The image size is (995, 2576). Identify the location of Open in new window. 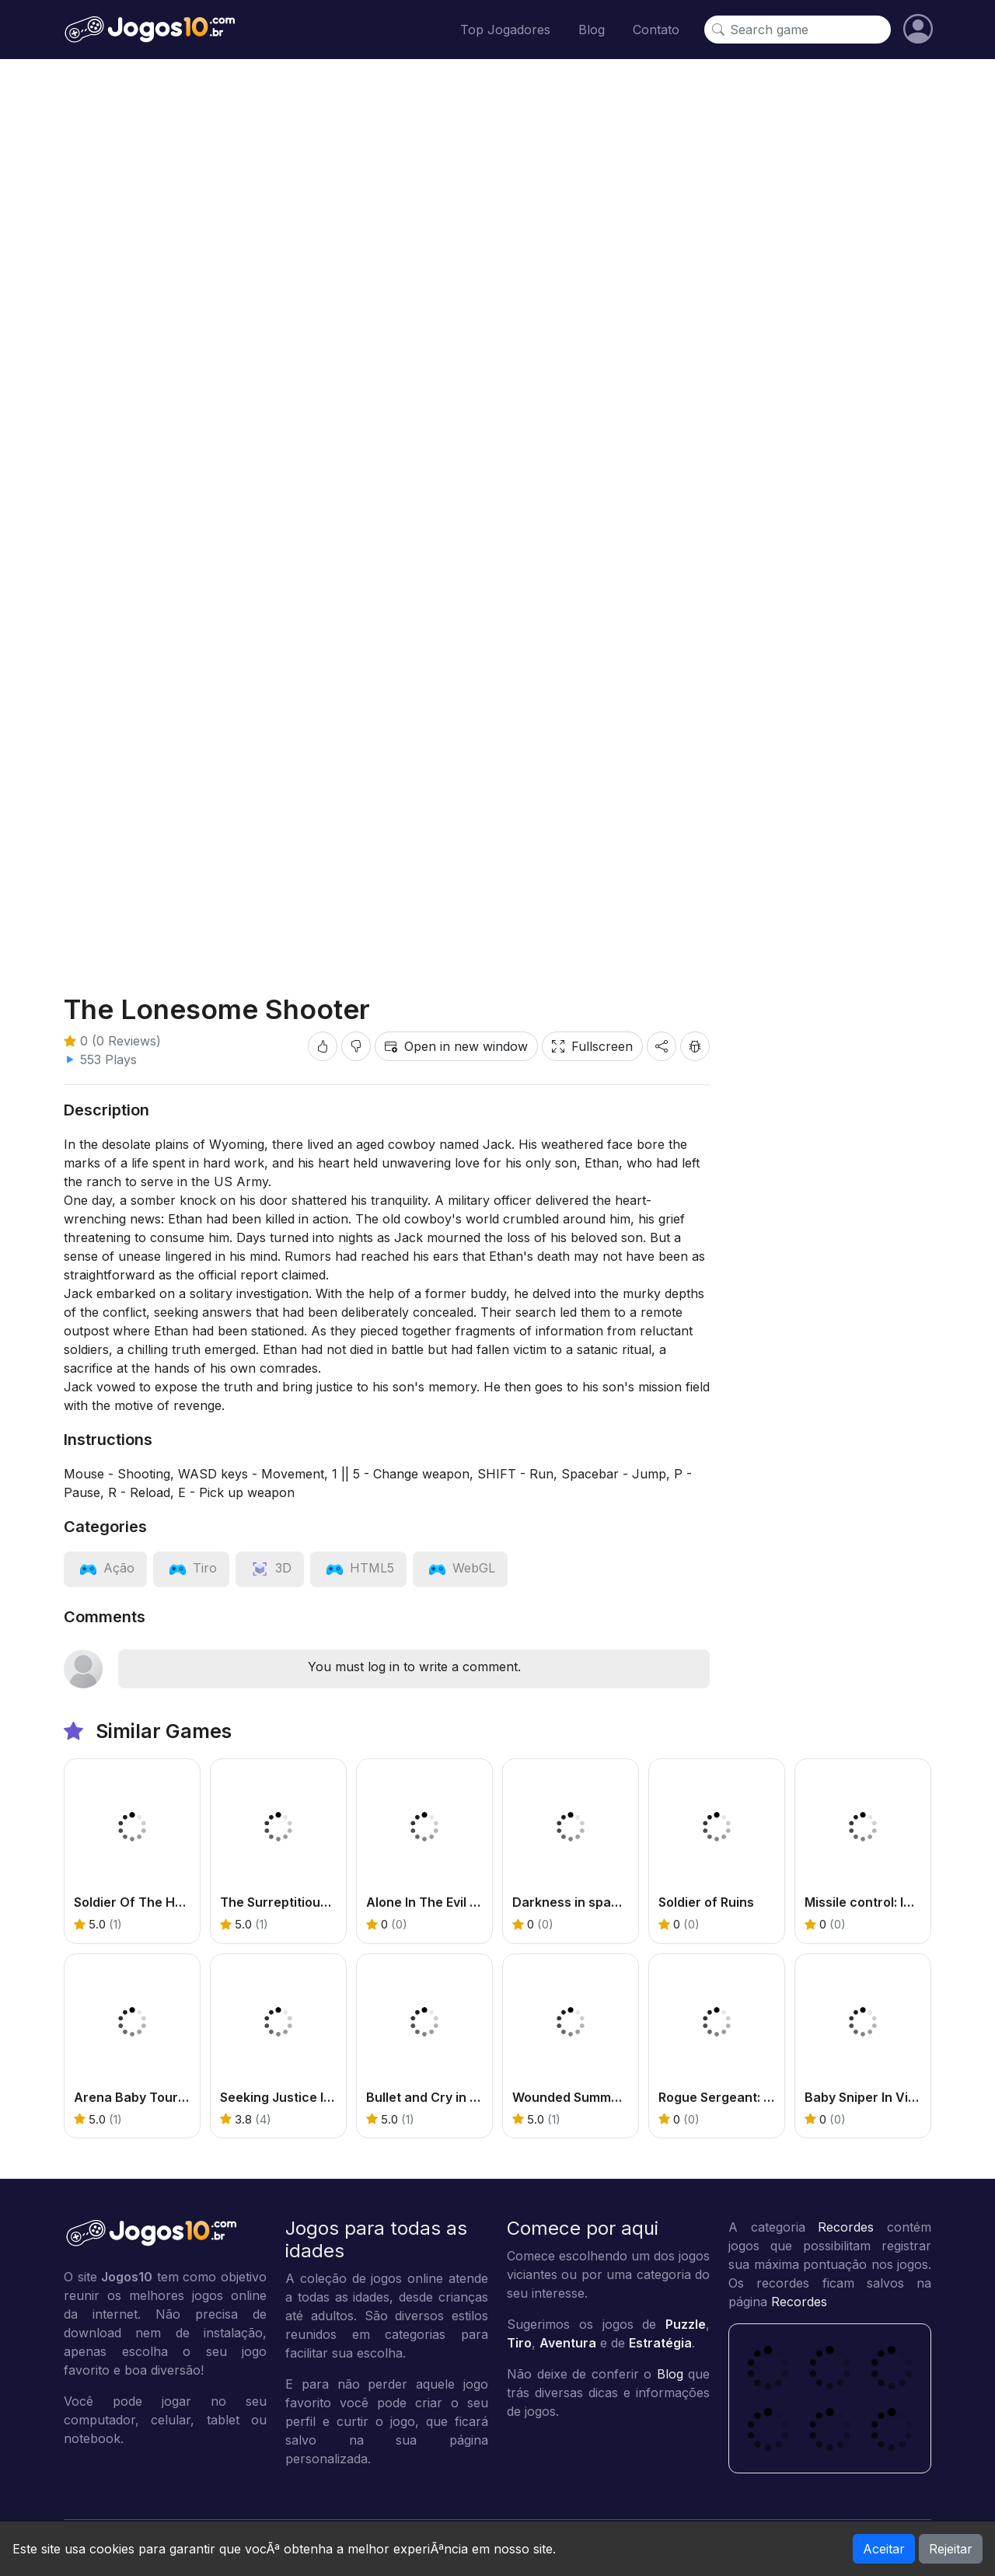
(456, 1046).